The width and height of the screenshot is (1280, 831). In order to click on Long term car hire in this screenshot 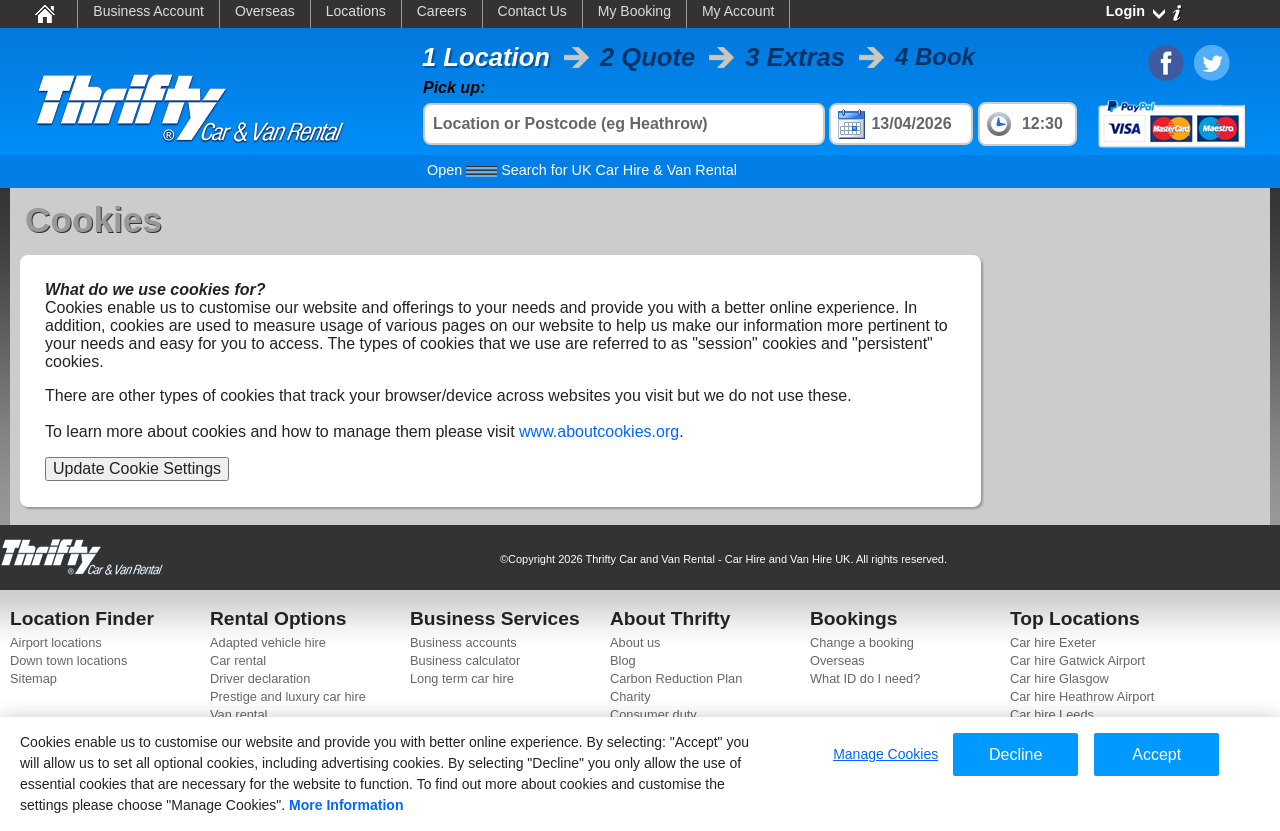, I will do `click(462, 678)`.